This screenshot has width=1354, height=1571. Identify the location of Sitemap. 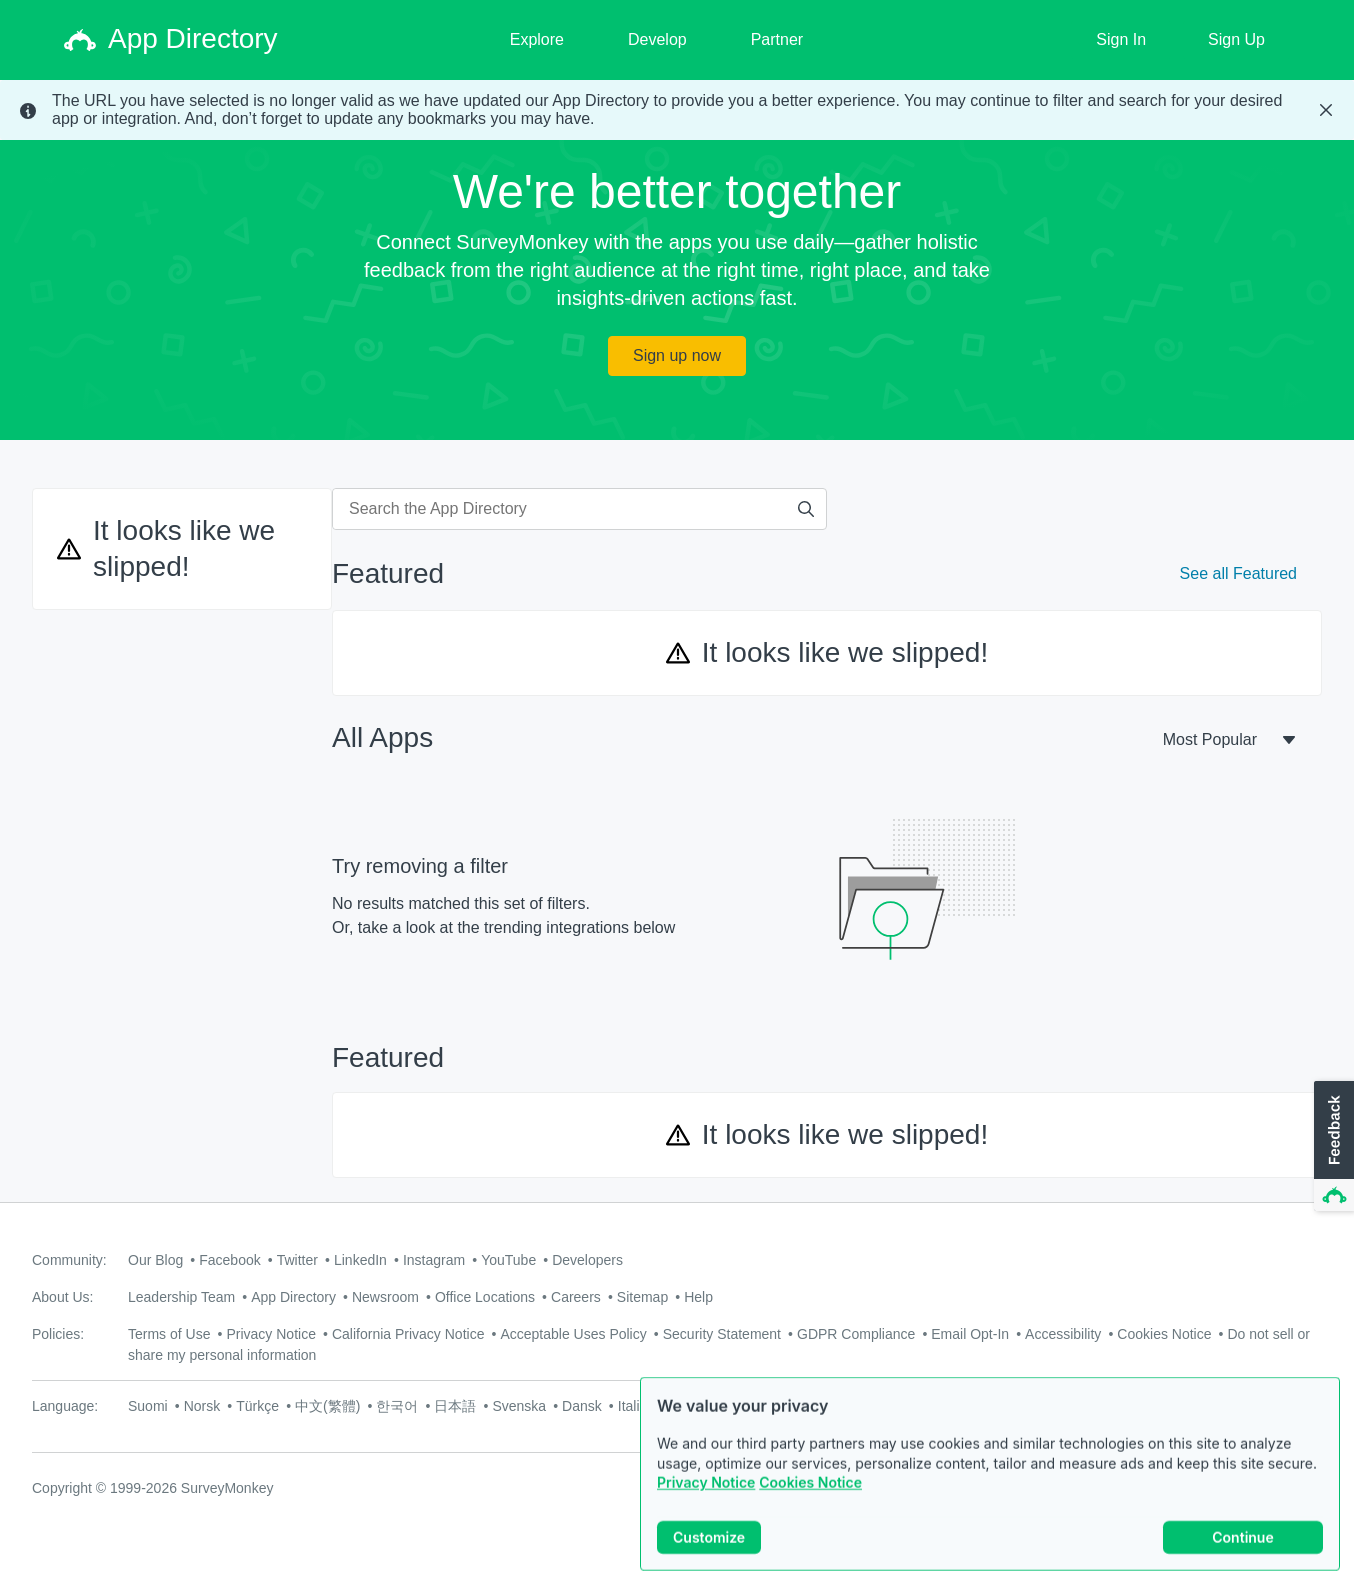
(642, 1297).